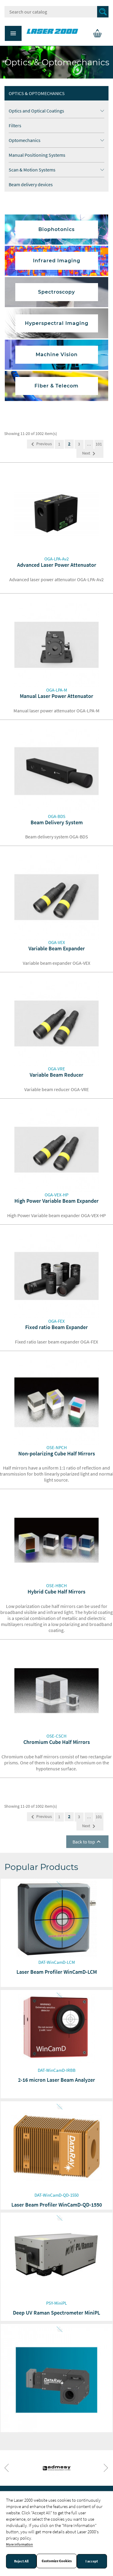  I want to click on Hybrid Cube Half Mirrors, so click(56, 1591).